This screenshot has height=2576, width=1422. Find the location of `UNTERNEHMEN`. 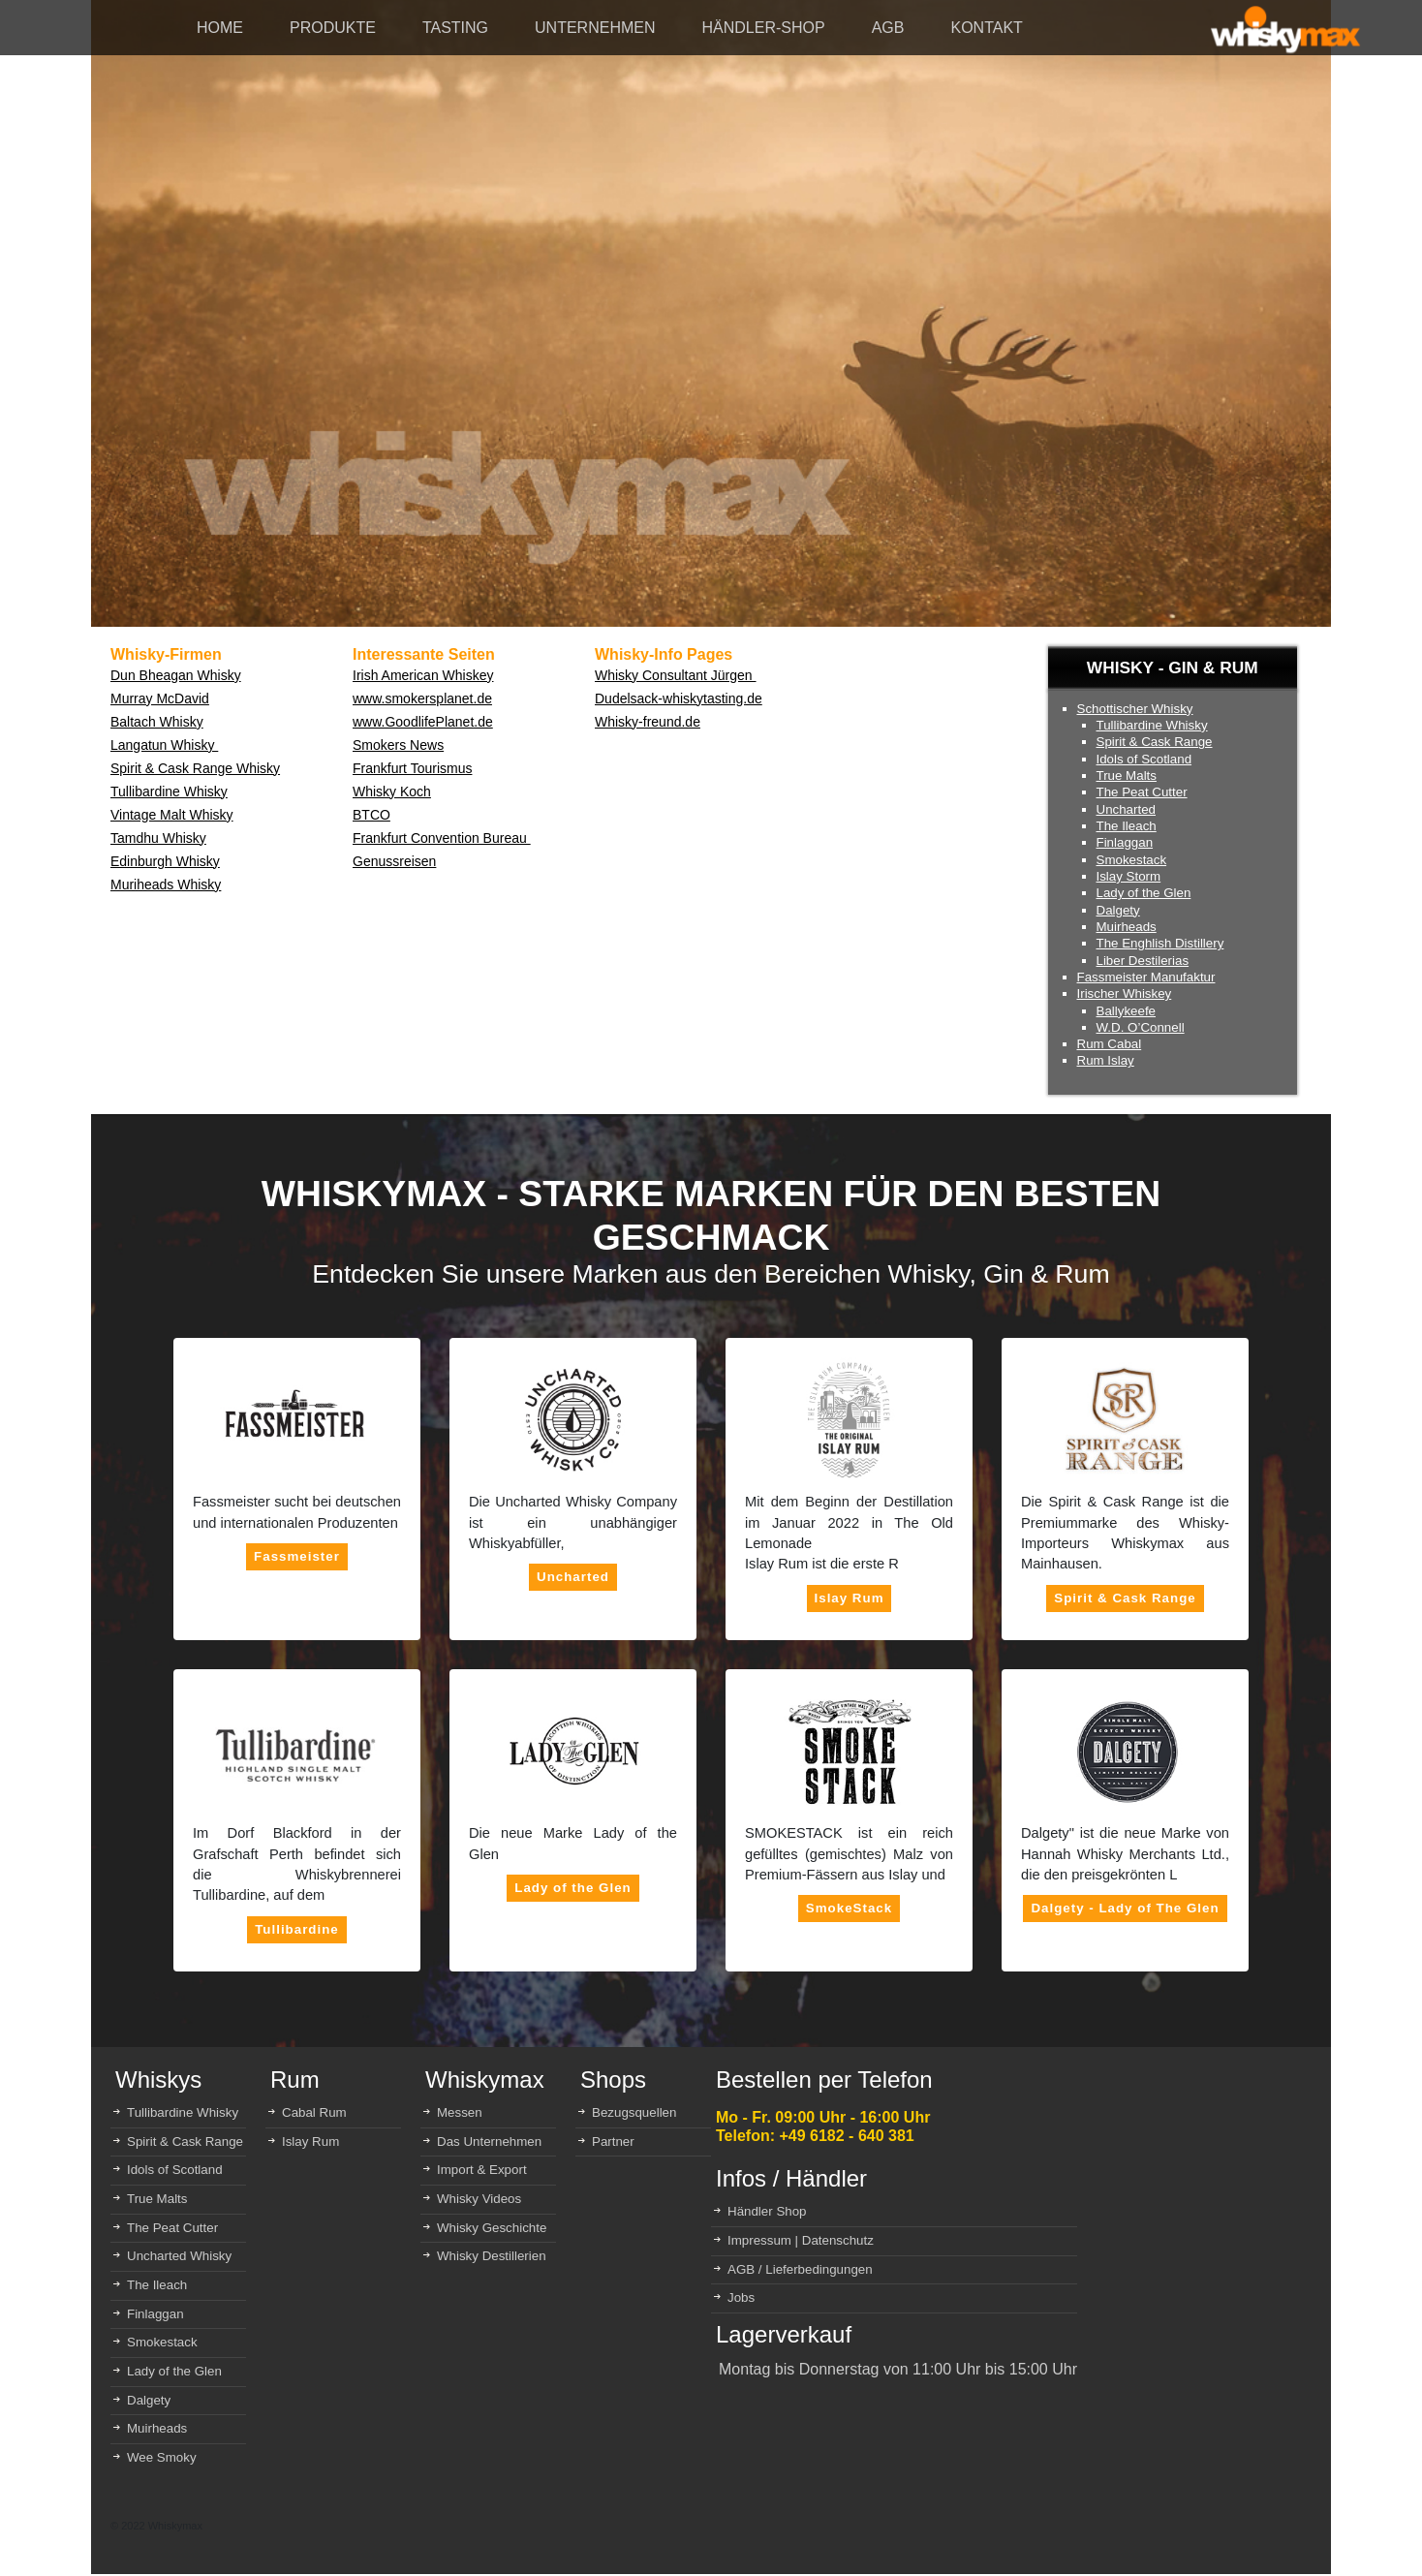

UNTERNEHMEN is located at coordinates (595, 27).